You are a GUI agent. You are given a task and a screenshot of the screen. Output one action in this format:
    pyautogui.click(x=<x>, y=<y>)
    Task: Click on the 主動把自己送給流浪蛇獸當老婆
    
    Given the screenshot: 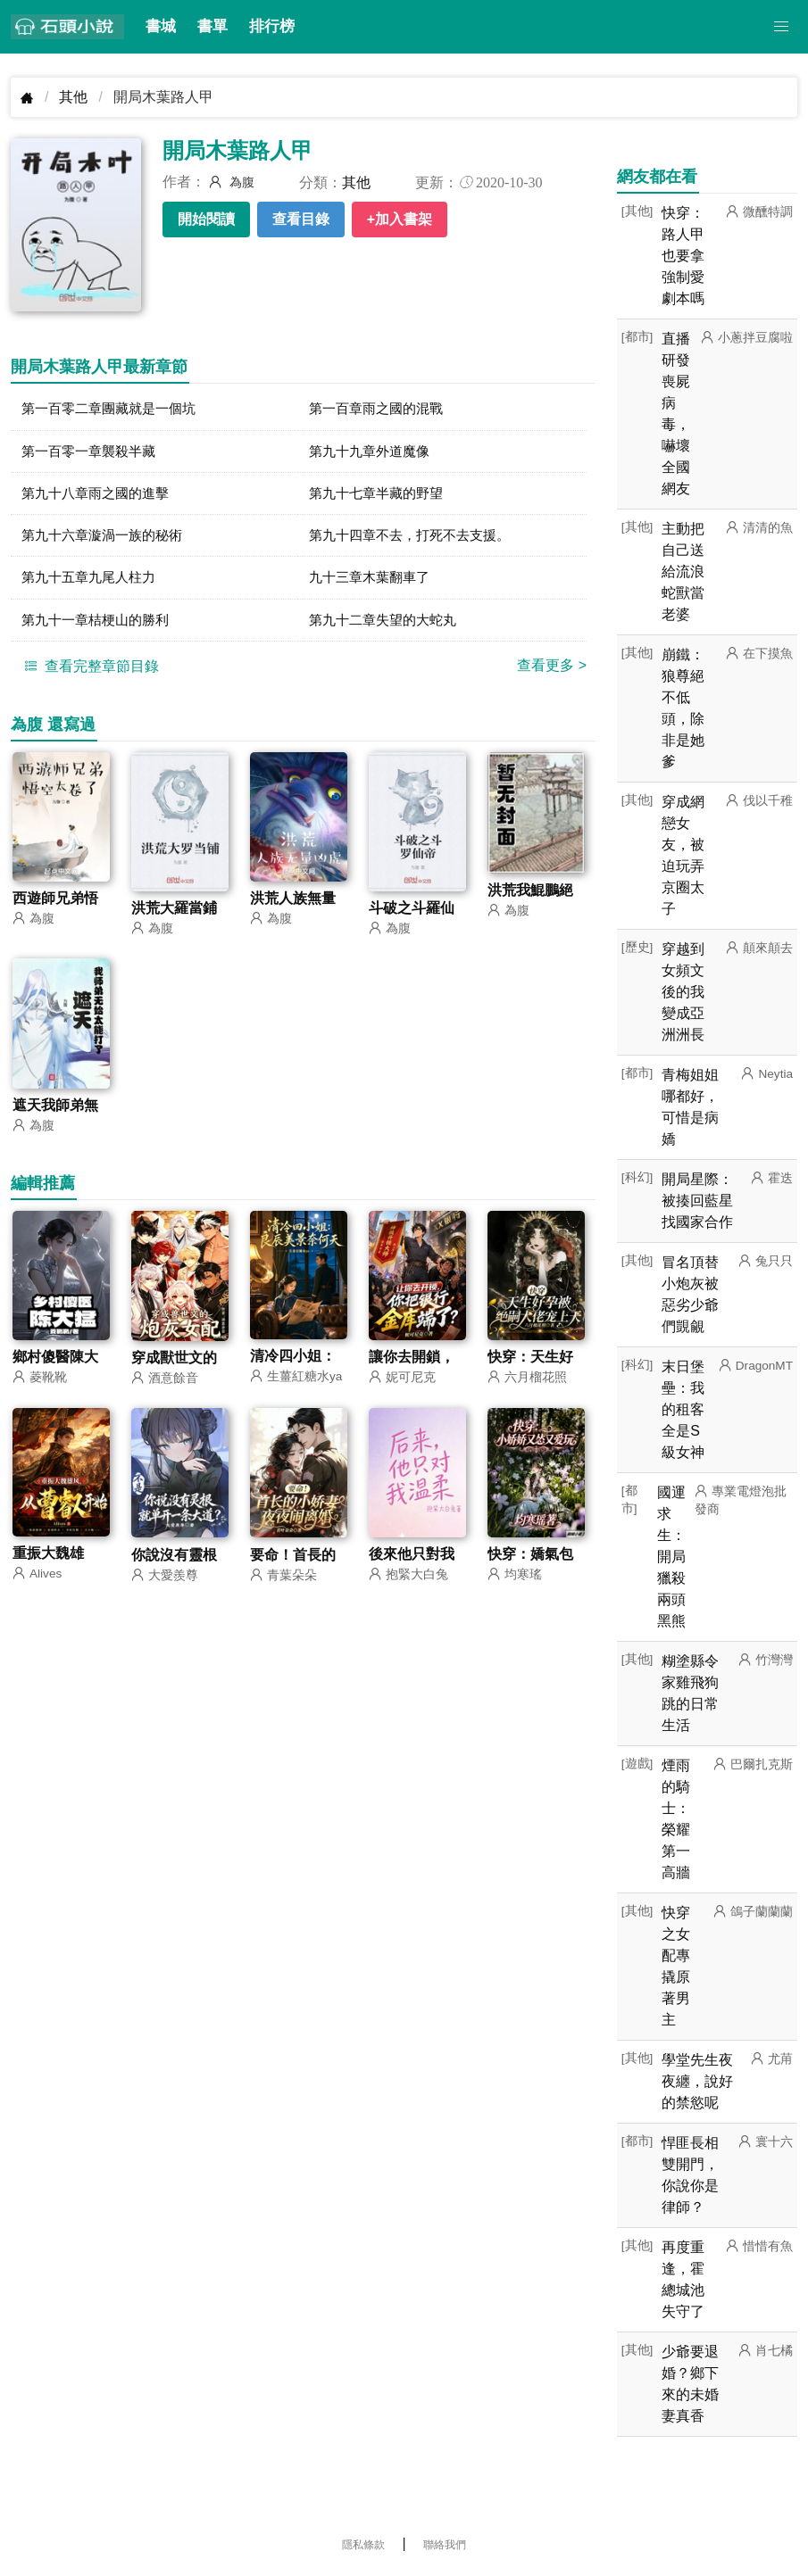 What is the action you would take?
    pyautogui.click(x=683, y=571)
    